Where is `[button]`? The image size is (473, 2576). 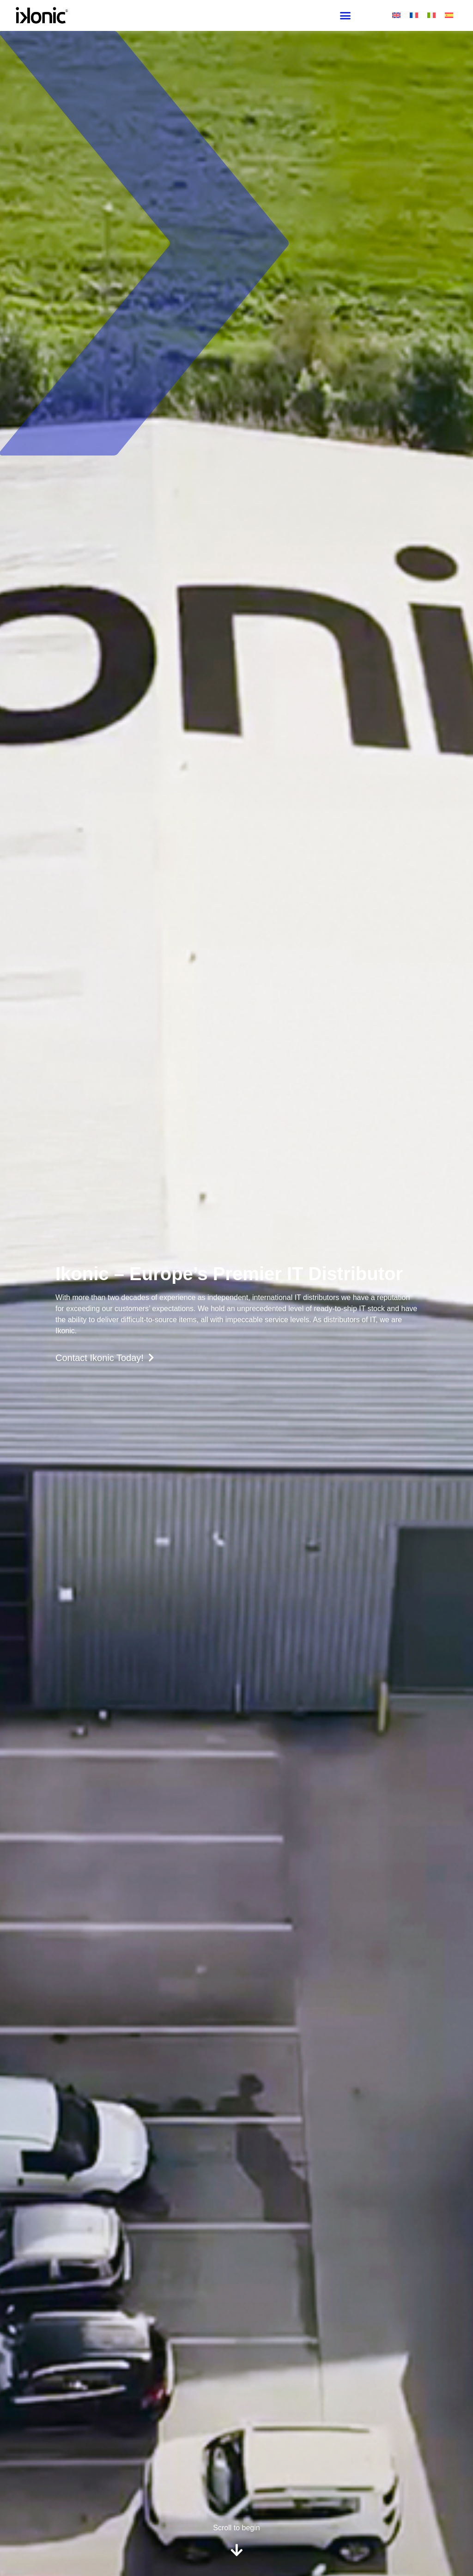
[button] is located at coordinates (345, 15).